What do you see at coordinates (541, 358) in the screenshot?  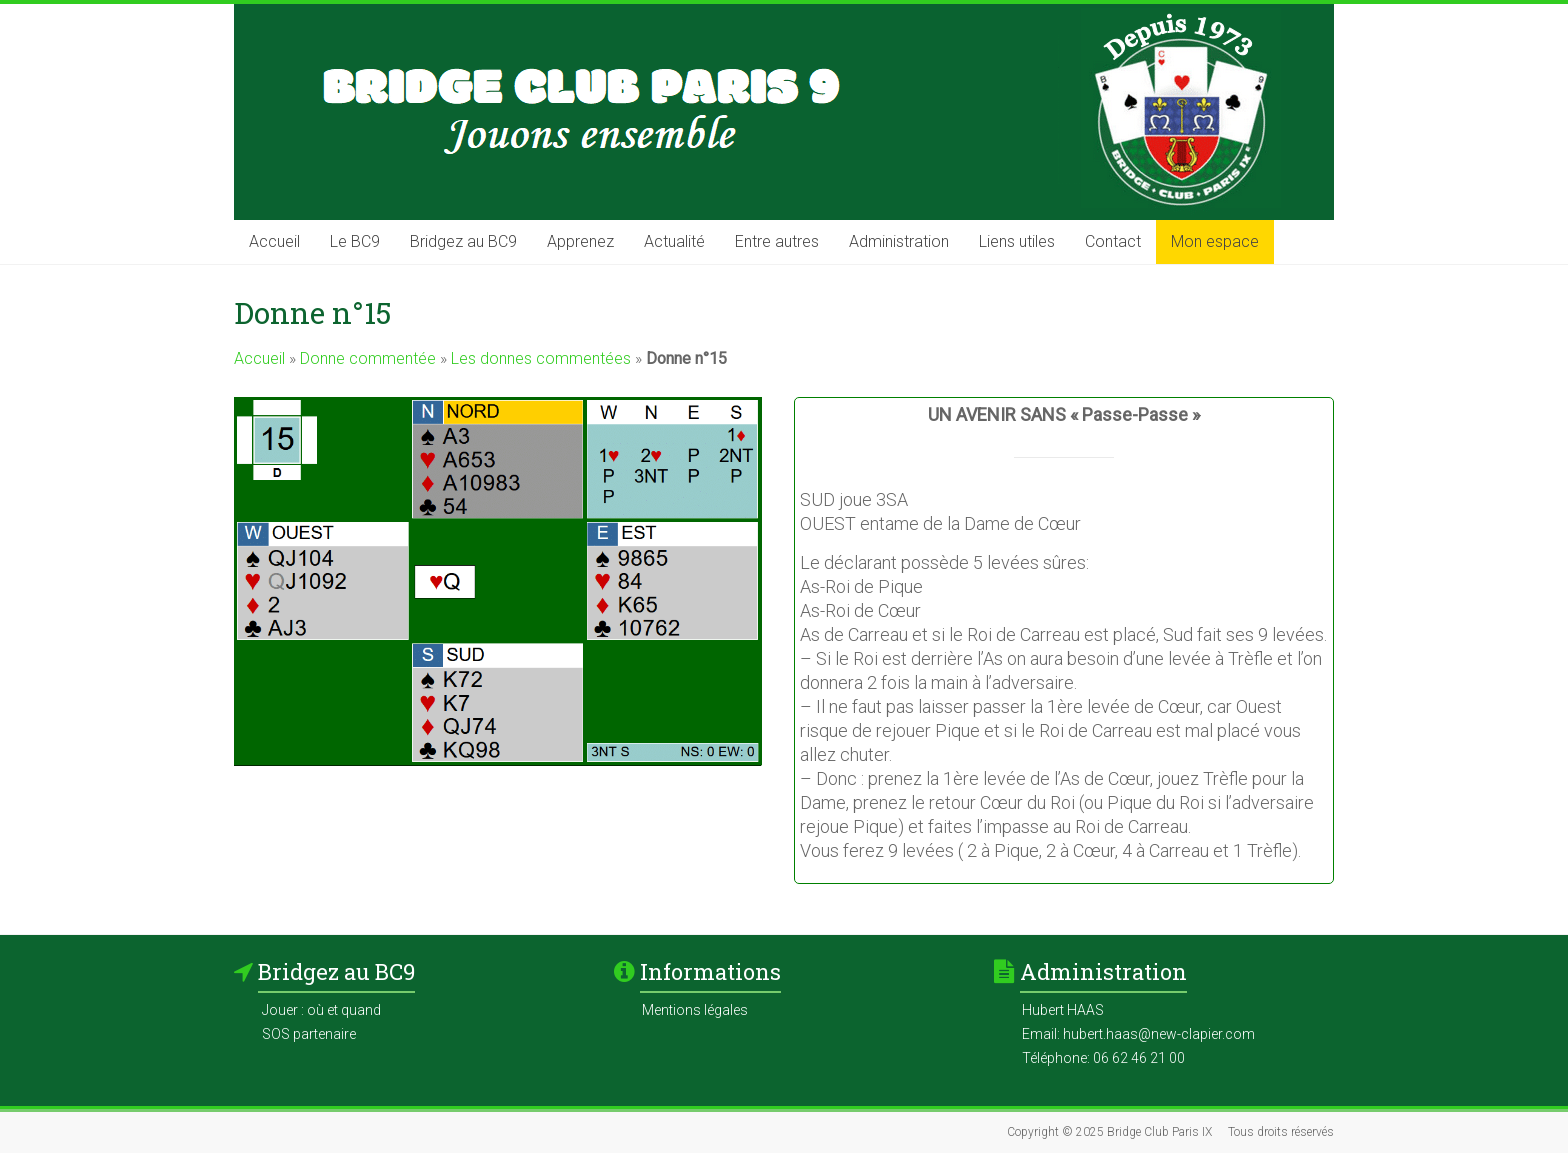 I see `Les donnes commentées` at bounding box center [541, 358].